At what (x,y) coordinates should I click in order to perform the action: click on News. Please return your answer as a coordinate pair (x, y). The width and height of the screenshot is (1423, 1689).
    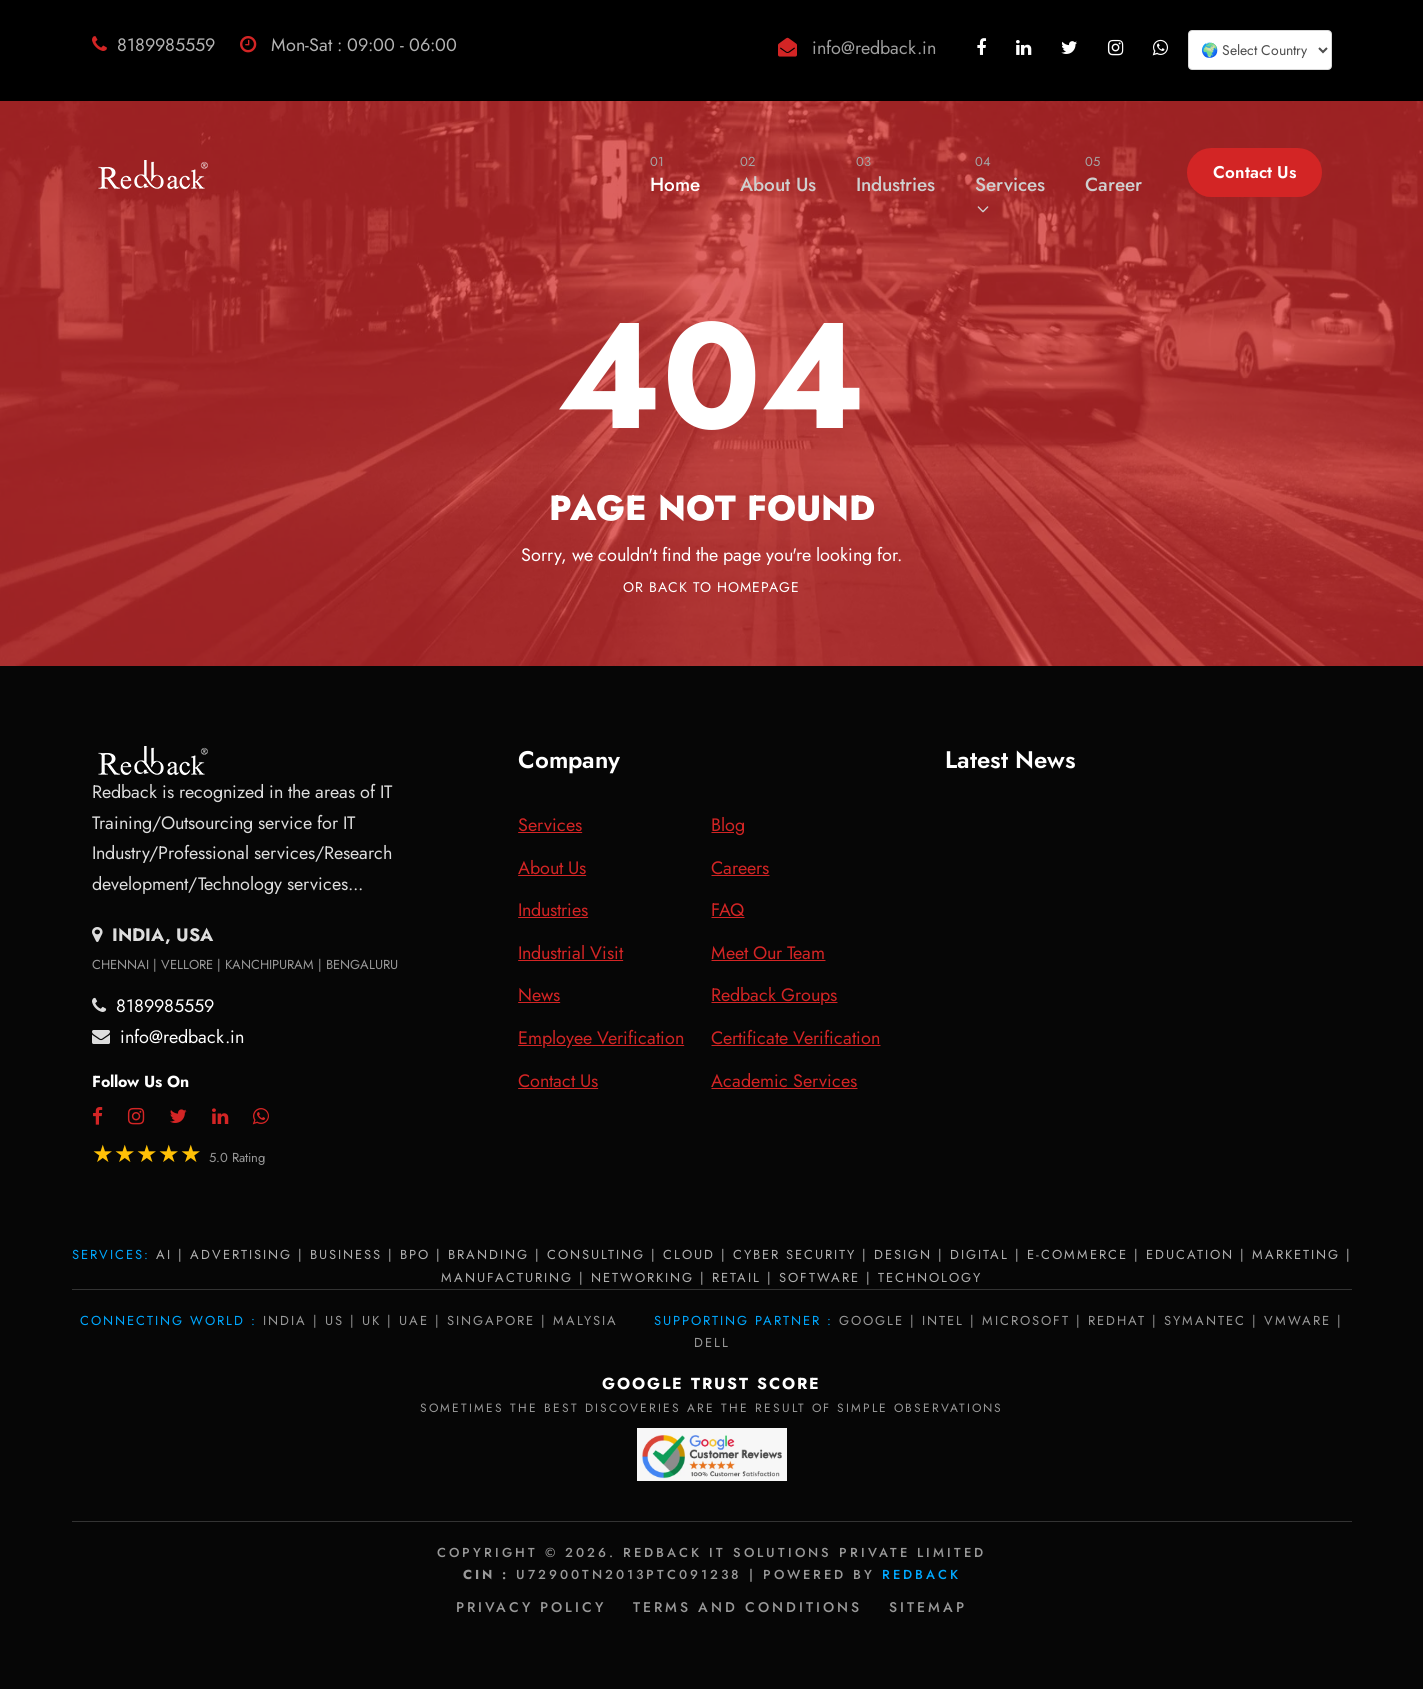
    Looking at the image, I should click on (539, 995).